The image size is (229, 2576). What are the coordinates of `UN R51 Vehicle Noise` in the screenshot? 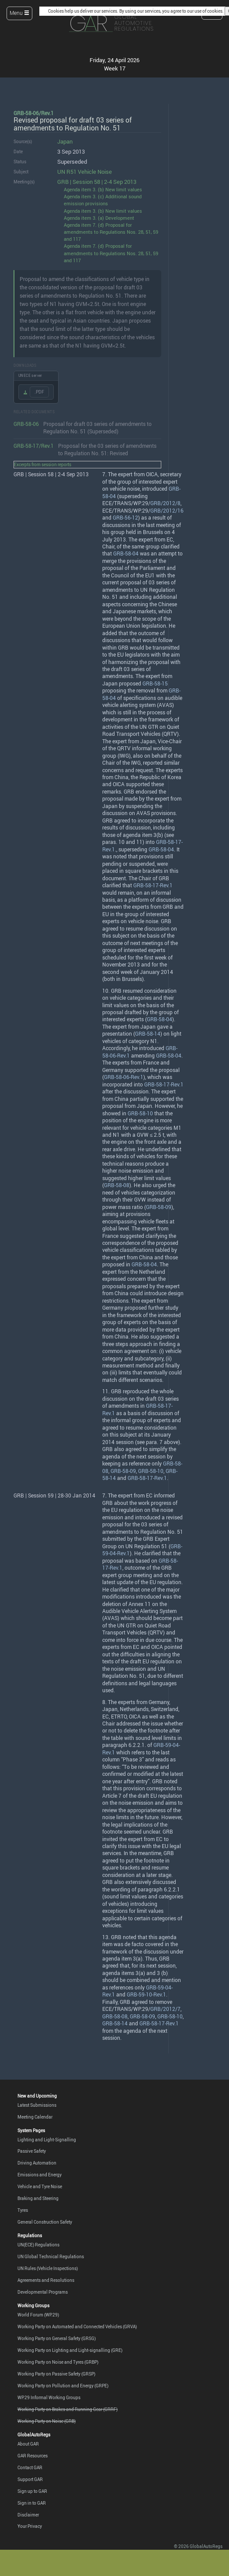 It's located at (84, 172).